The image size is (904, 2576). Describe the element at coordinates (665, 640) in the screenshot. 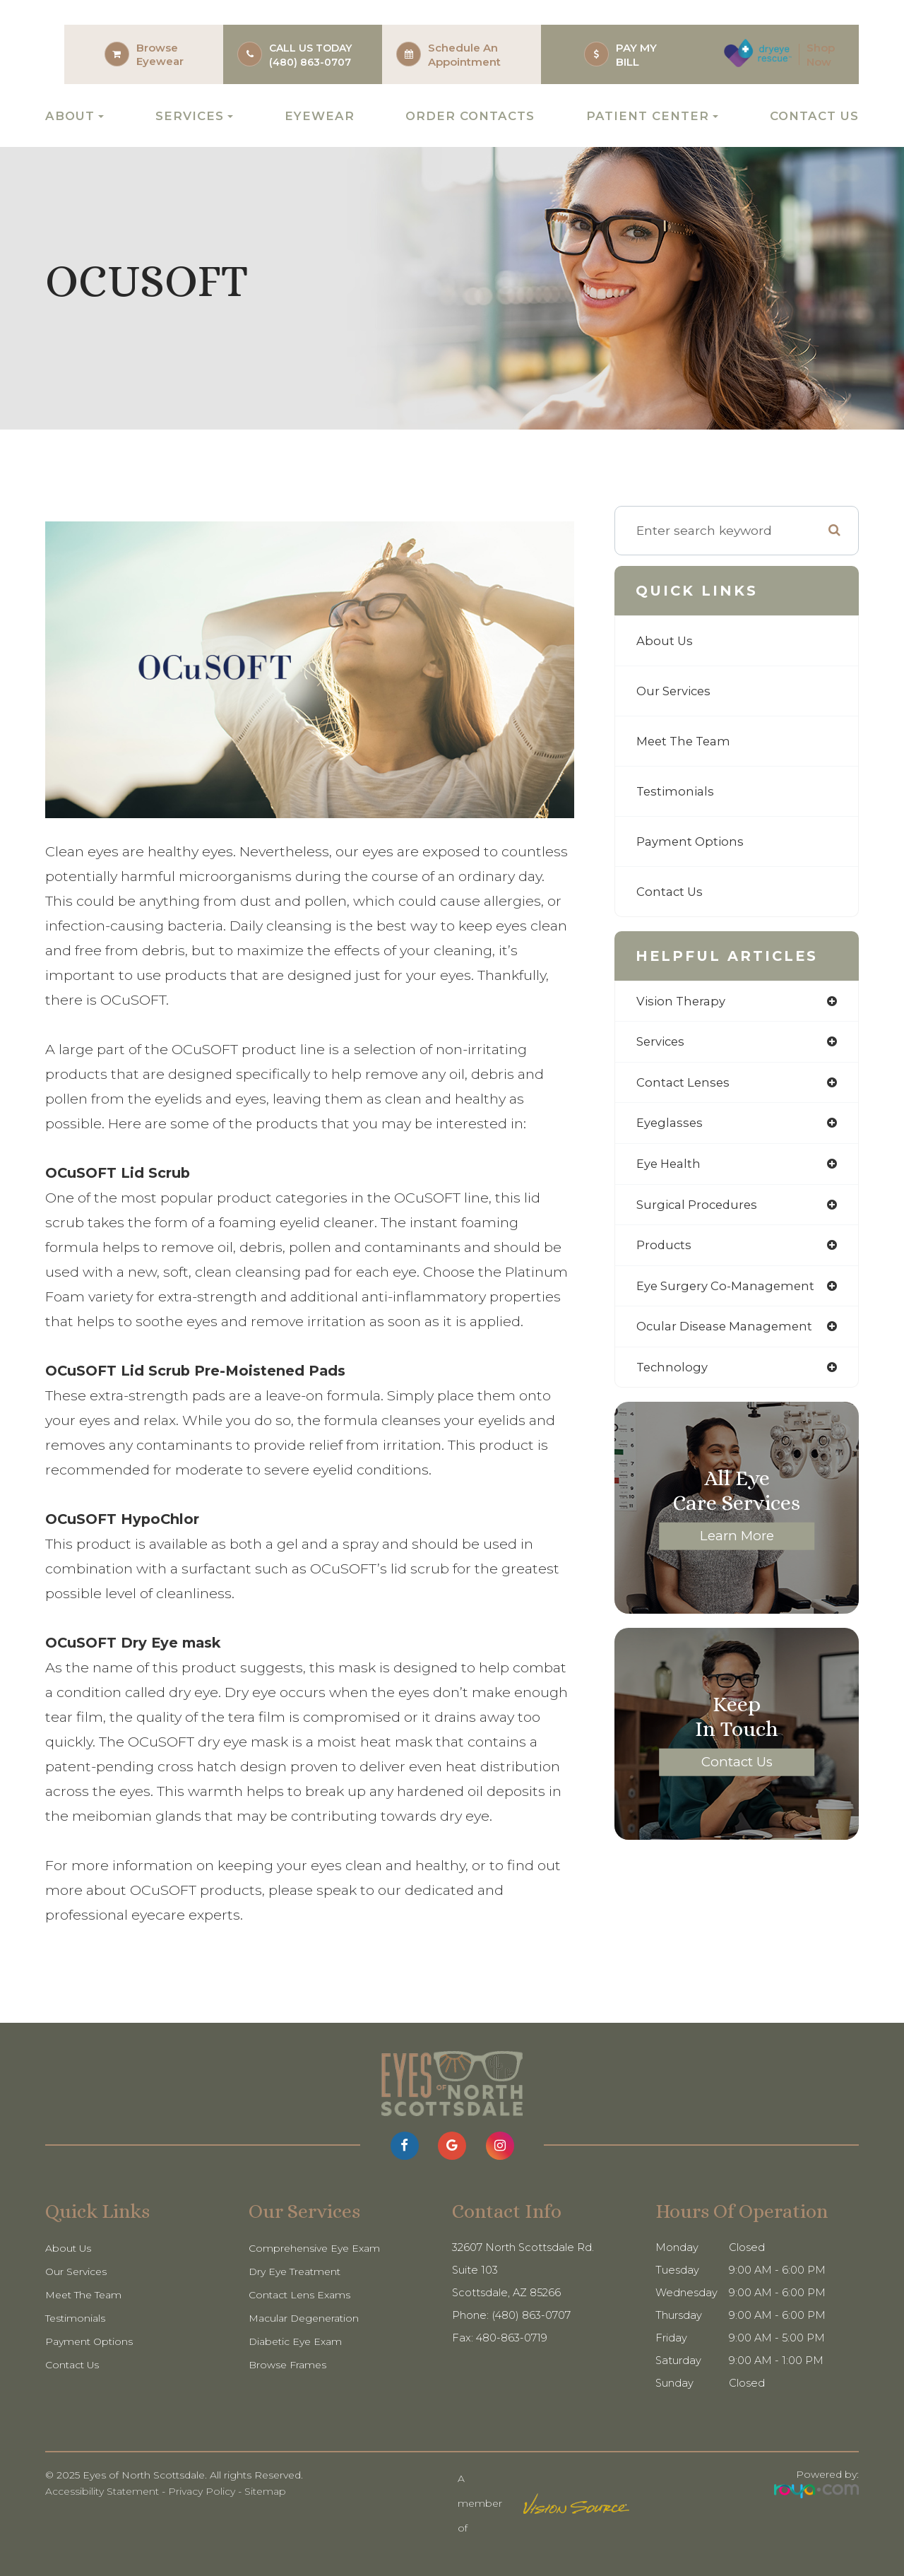

I see `About Us` at that location.